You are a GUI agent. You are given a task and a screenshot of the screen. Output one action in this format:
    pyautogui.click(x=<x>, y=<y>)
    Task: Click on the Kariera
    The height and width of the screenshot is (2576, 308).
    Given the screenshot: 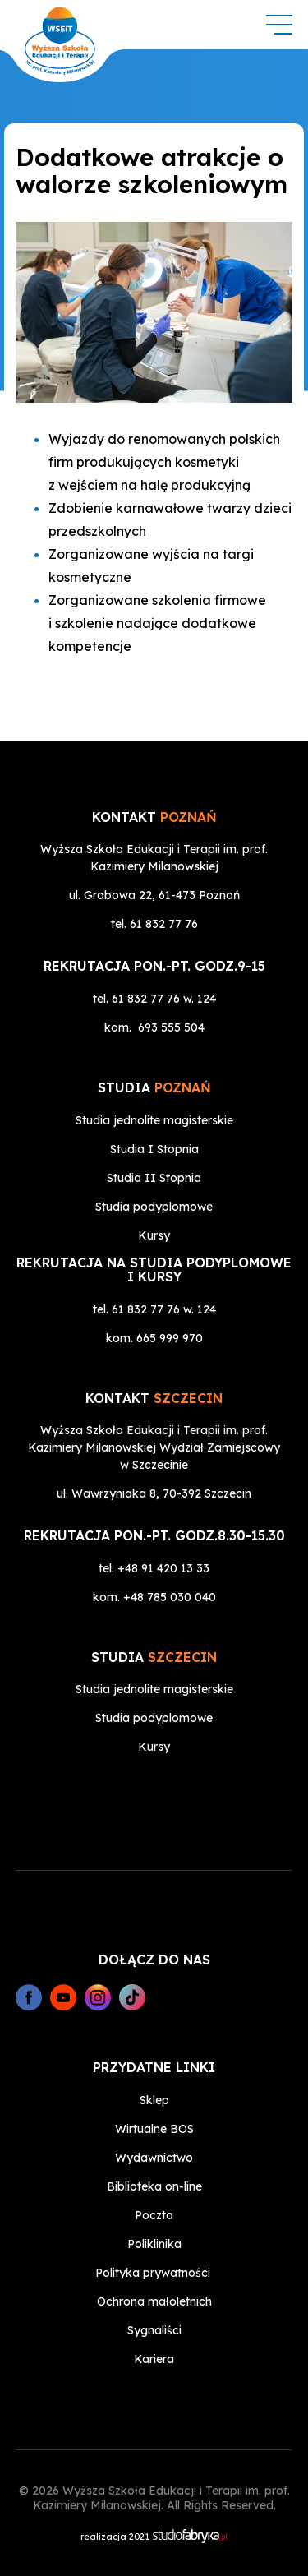 What is the action you would take?
    pyautogui.click(x=154, y=2359)
    